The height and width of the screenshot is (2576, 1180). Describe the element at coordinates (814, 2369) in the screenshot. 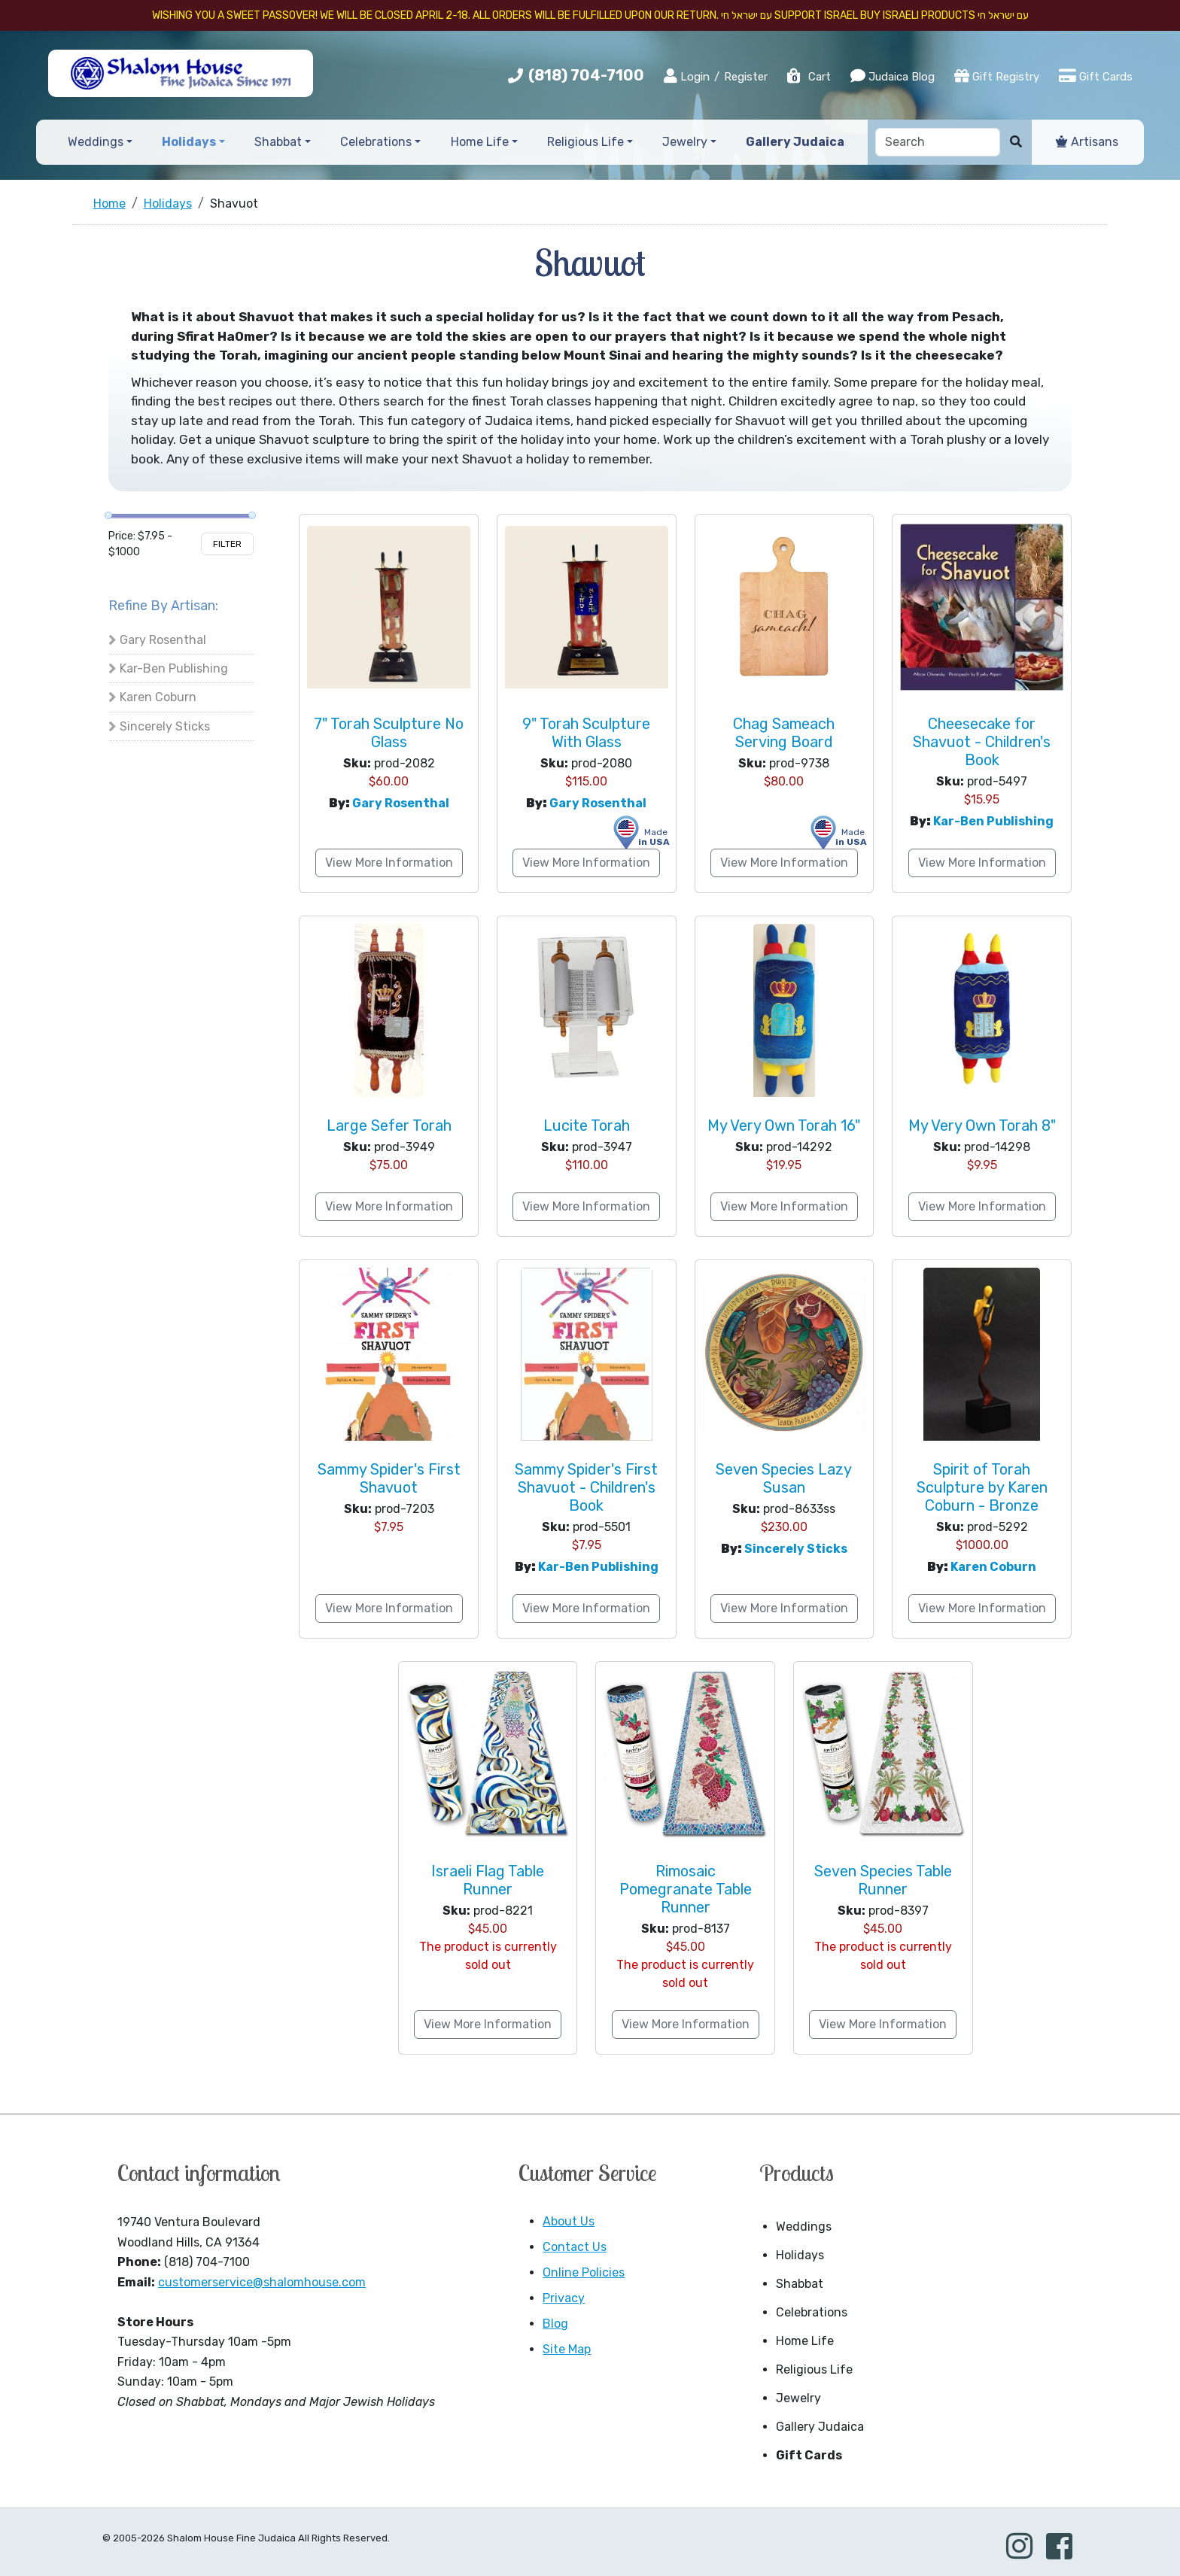

I see `Religious Life` at that location.